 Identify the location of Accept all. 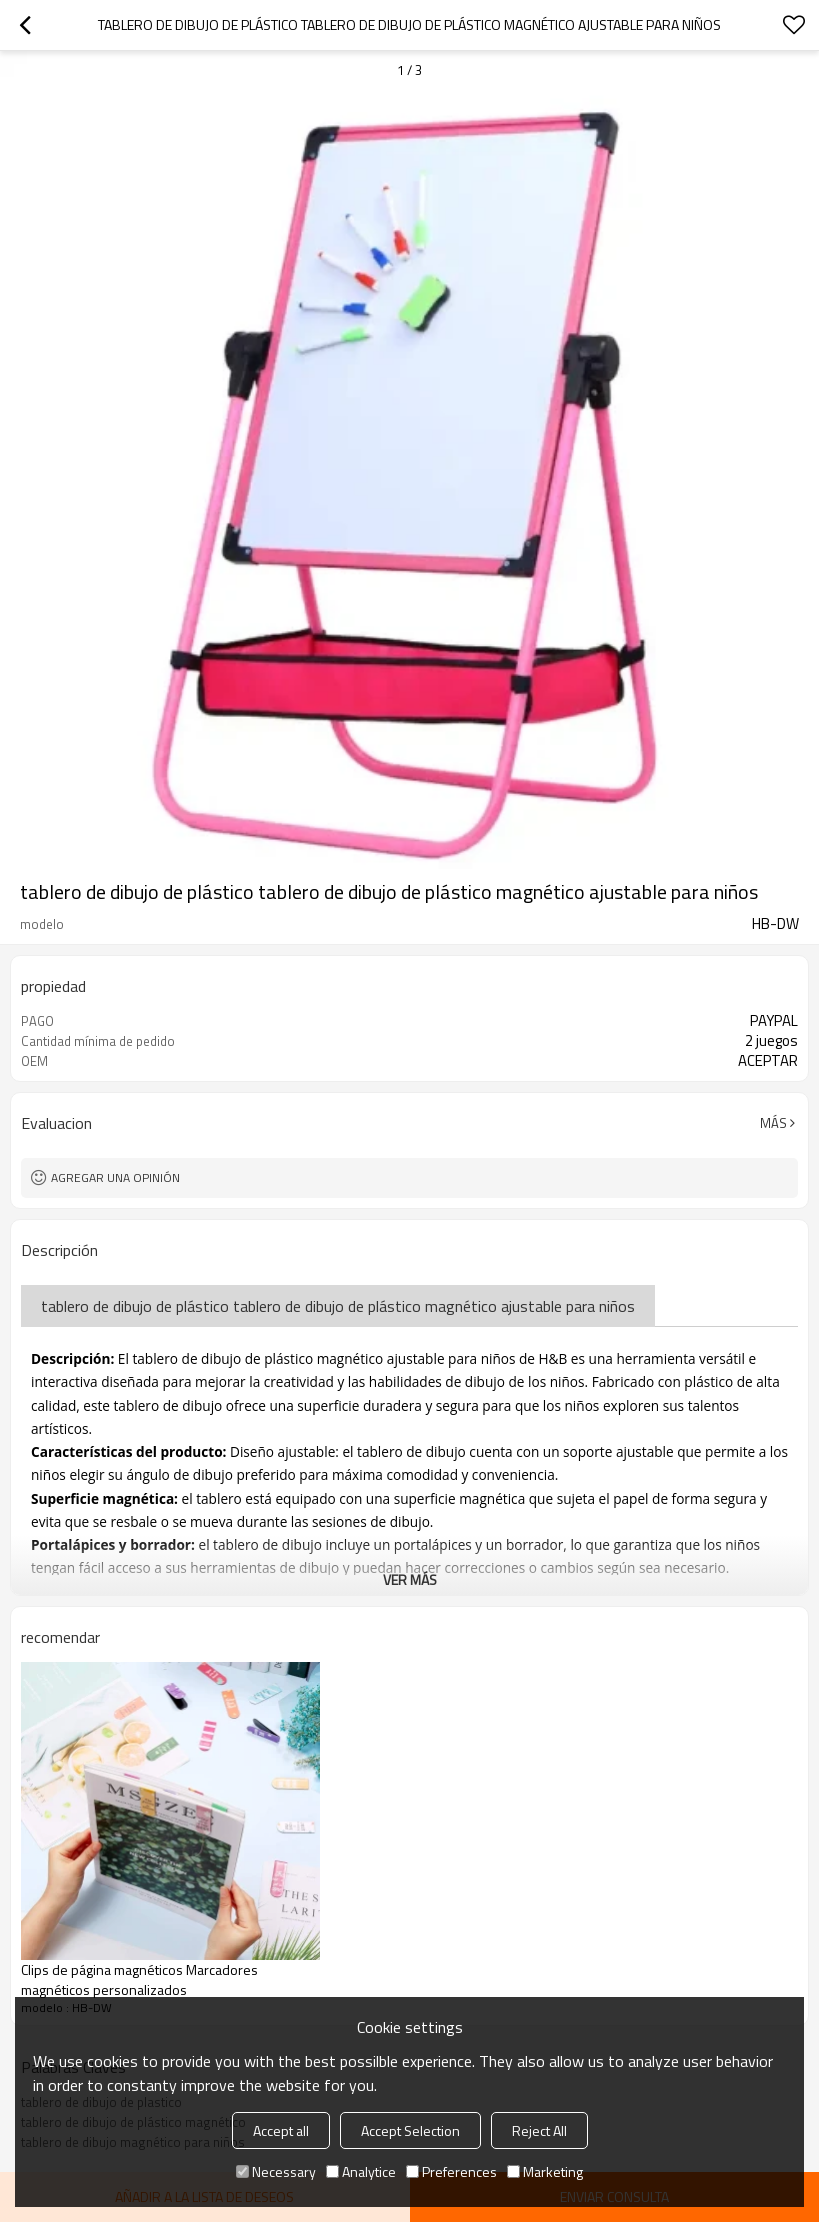
(281, 2130).